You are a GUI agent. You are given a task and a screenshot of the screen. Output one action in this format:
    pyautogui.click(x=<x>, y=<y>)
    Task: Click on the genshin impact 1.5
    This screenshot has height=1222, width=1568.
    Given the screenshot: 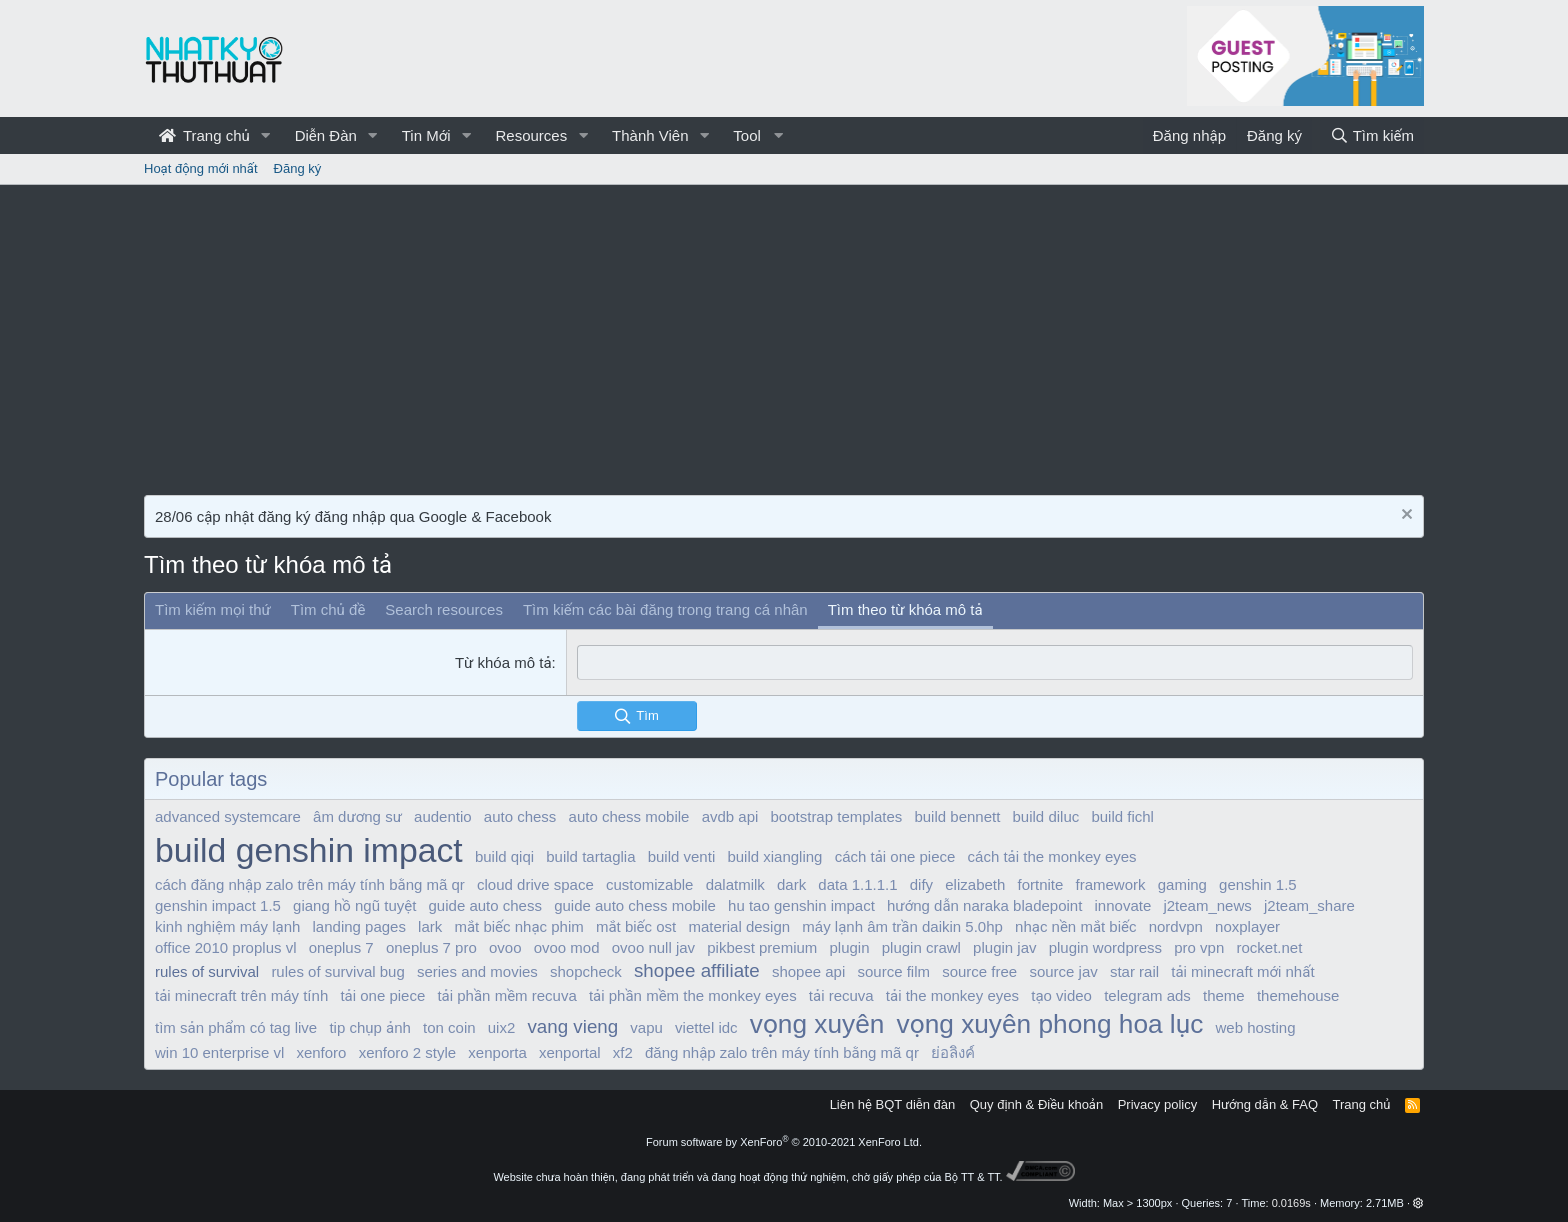 What is the action you would take?
    pyautogui.click(x=218, y=905)
    